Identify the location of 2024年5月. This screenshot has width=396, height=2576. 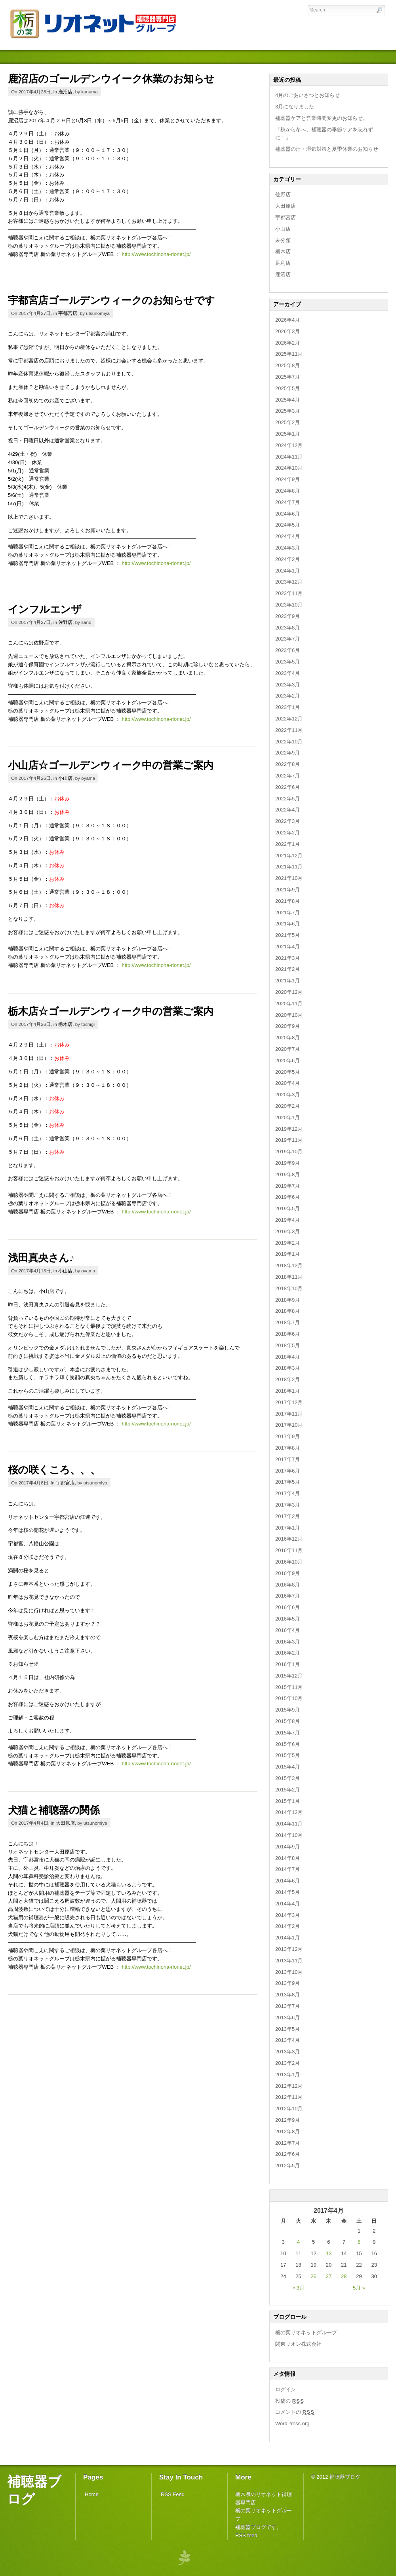
(287, 525).